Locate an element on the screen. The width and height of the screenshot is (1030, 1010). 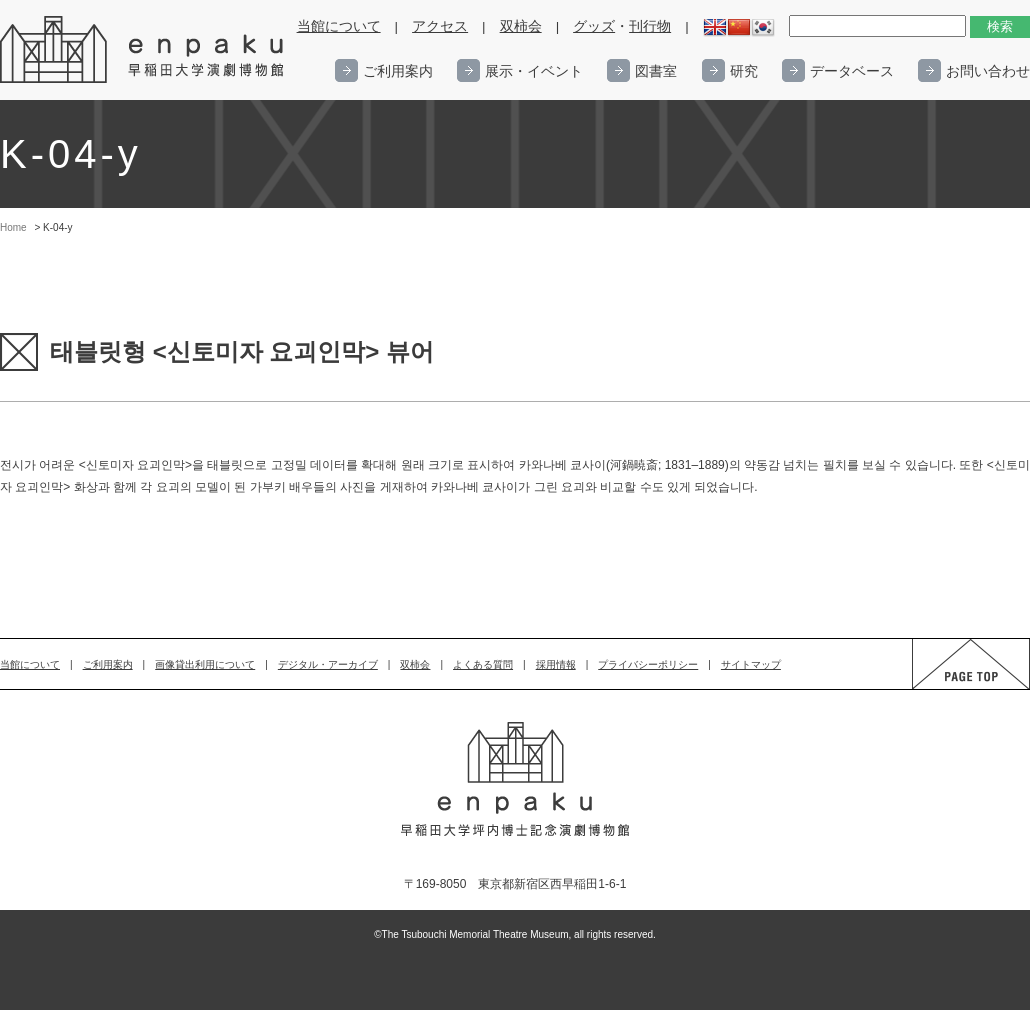
アクセス is located at coordinates (440, 26).